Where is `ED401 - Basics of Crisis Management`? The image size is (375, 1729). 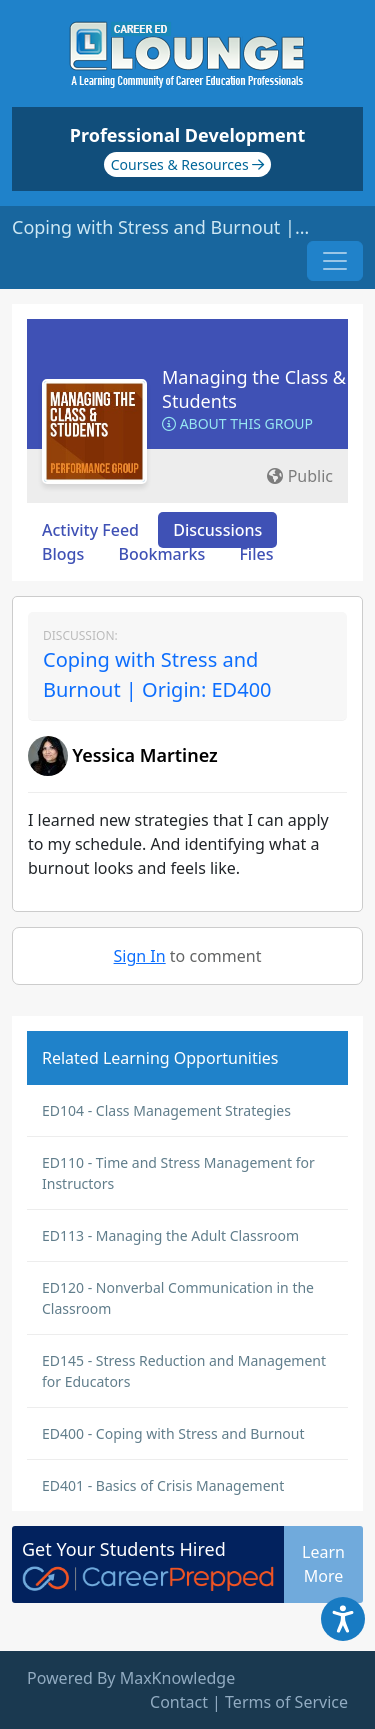 ED401 - Basics of Crisis Management is located at coordinates (163, 1485).